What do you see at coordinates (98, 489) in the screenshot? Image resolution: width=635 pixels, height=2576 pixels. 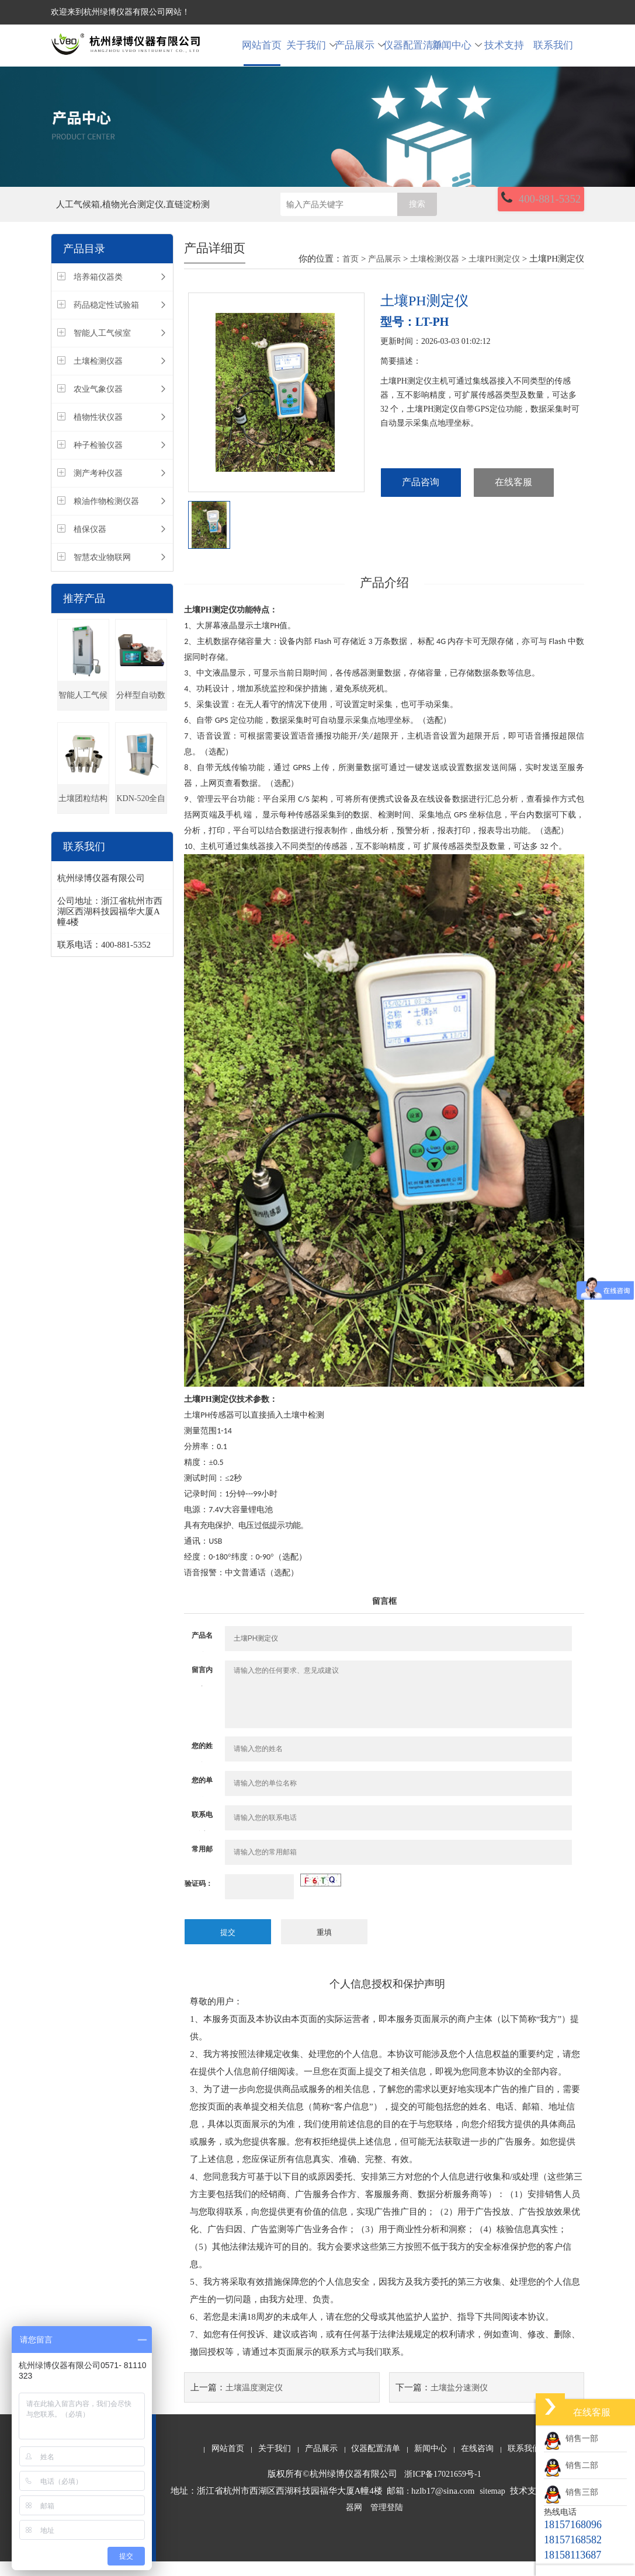 I see `测产考种仪器` at bounding box center [98, 489].